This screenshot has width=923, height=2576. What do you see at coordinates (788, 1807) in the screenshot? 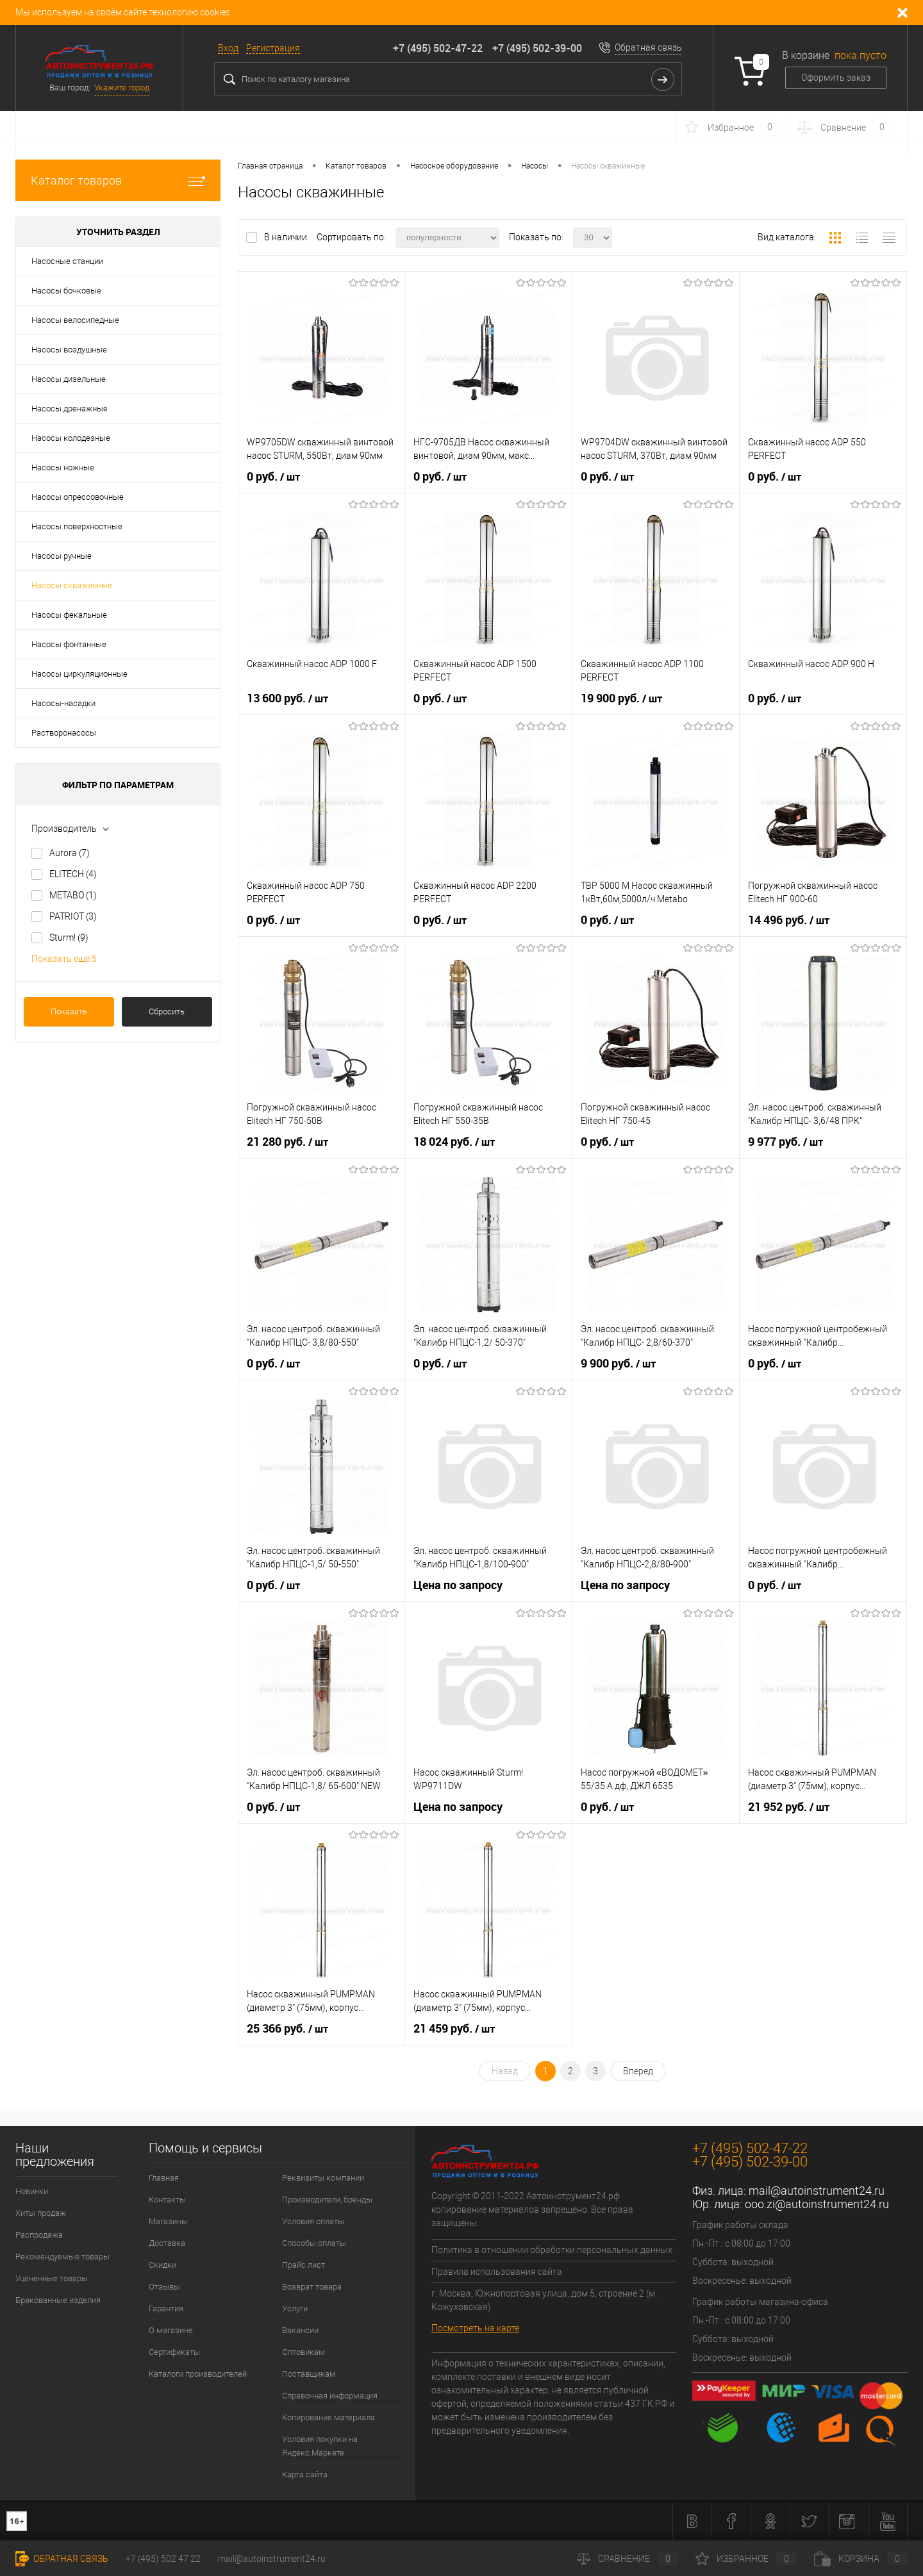
I see `21 952 руб.` at bounding box center [788, 1807].